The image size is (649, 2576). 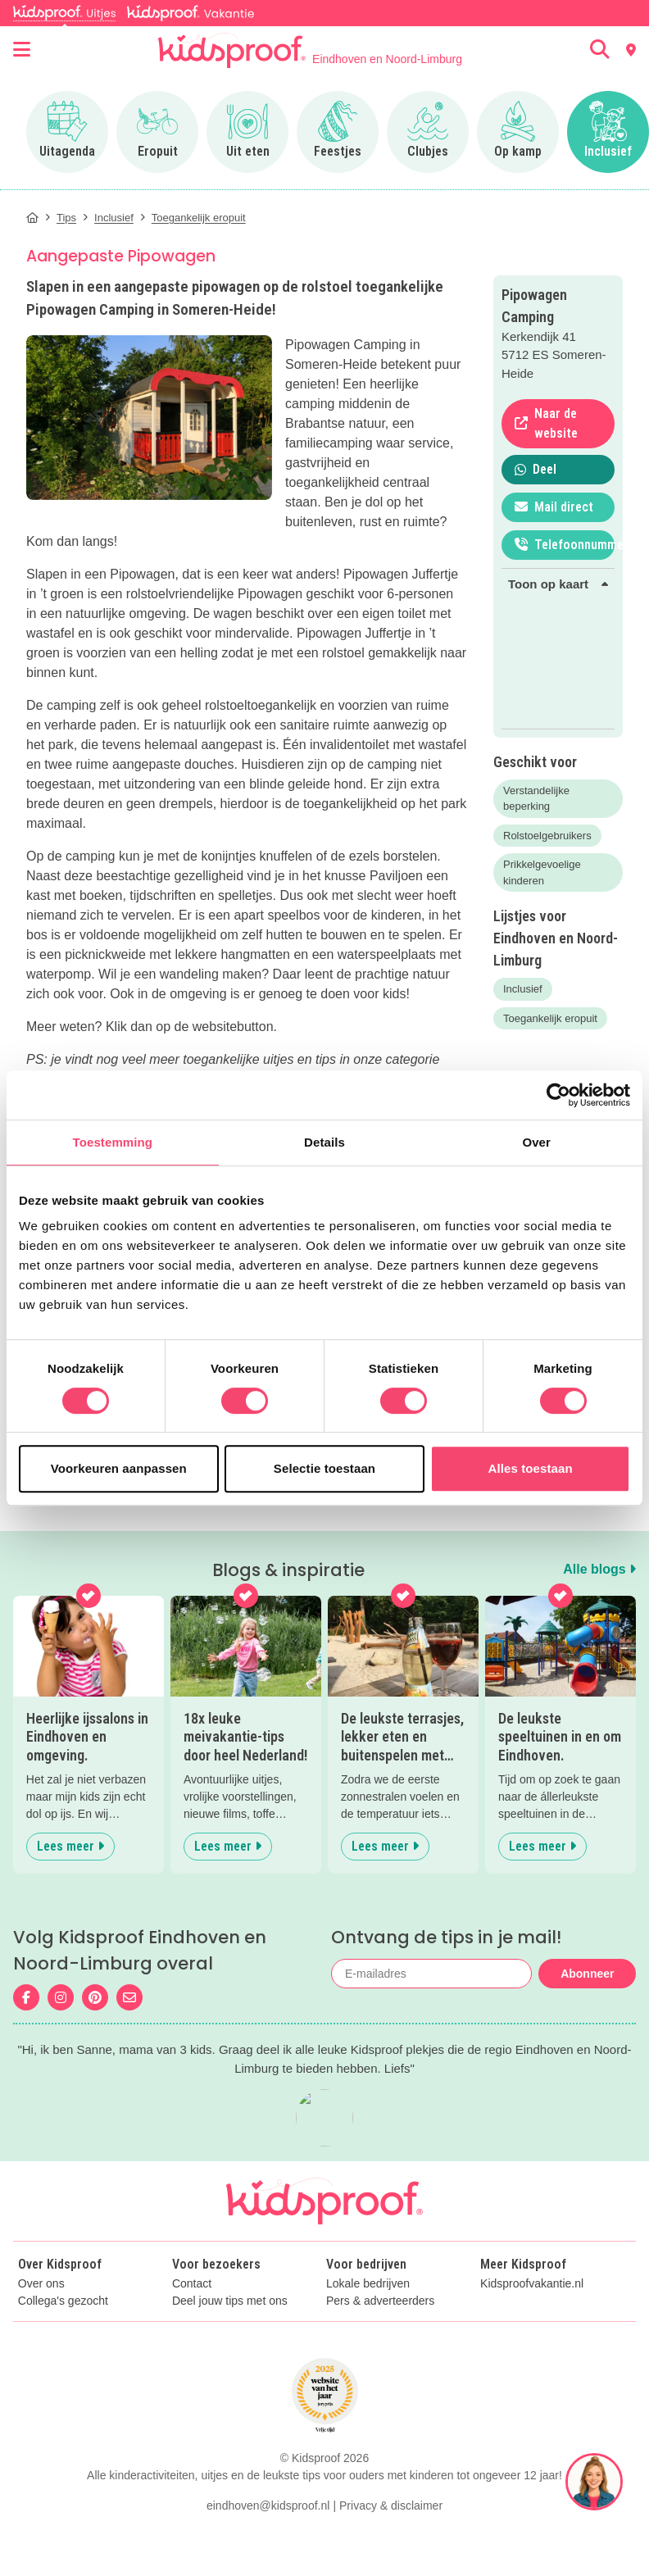 What do you see at coordinates (558, 1095) in the screenshot?
I see `[Cookiebot van Usercentrics - opent in een nieuw venster]` at bounding box center [558, 1095].